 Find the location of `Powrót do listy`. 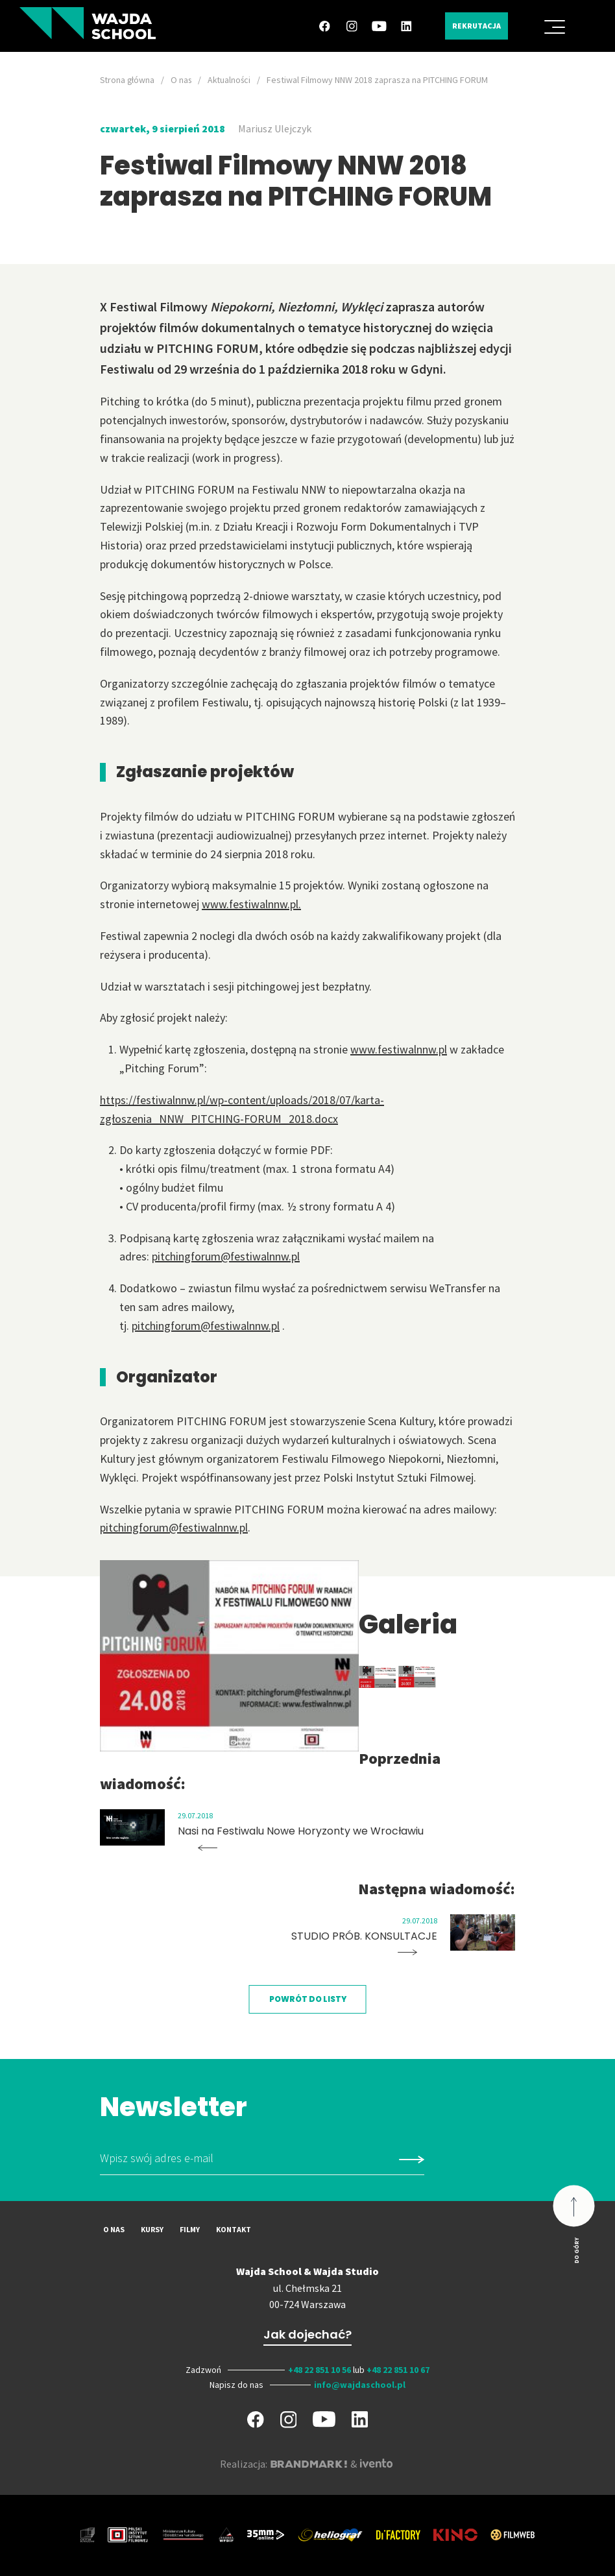

Powrót do listy is located at coordinates (307, 1998).